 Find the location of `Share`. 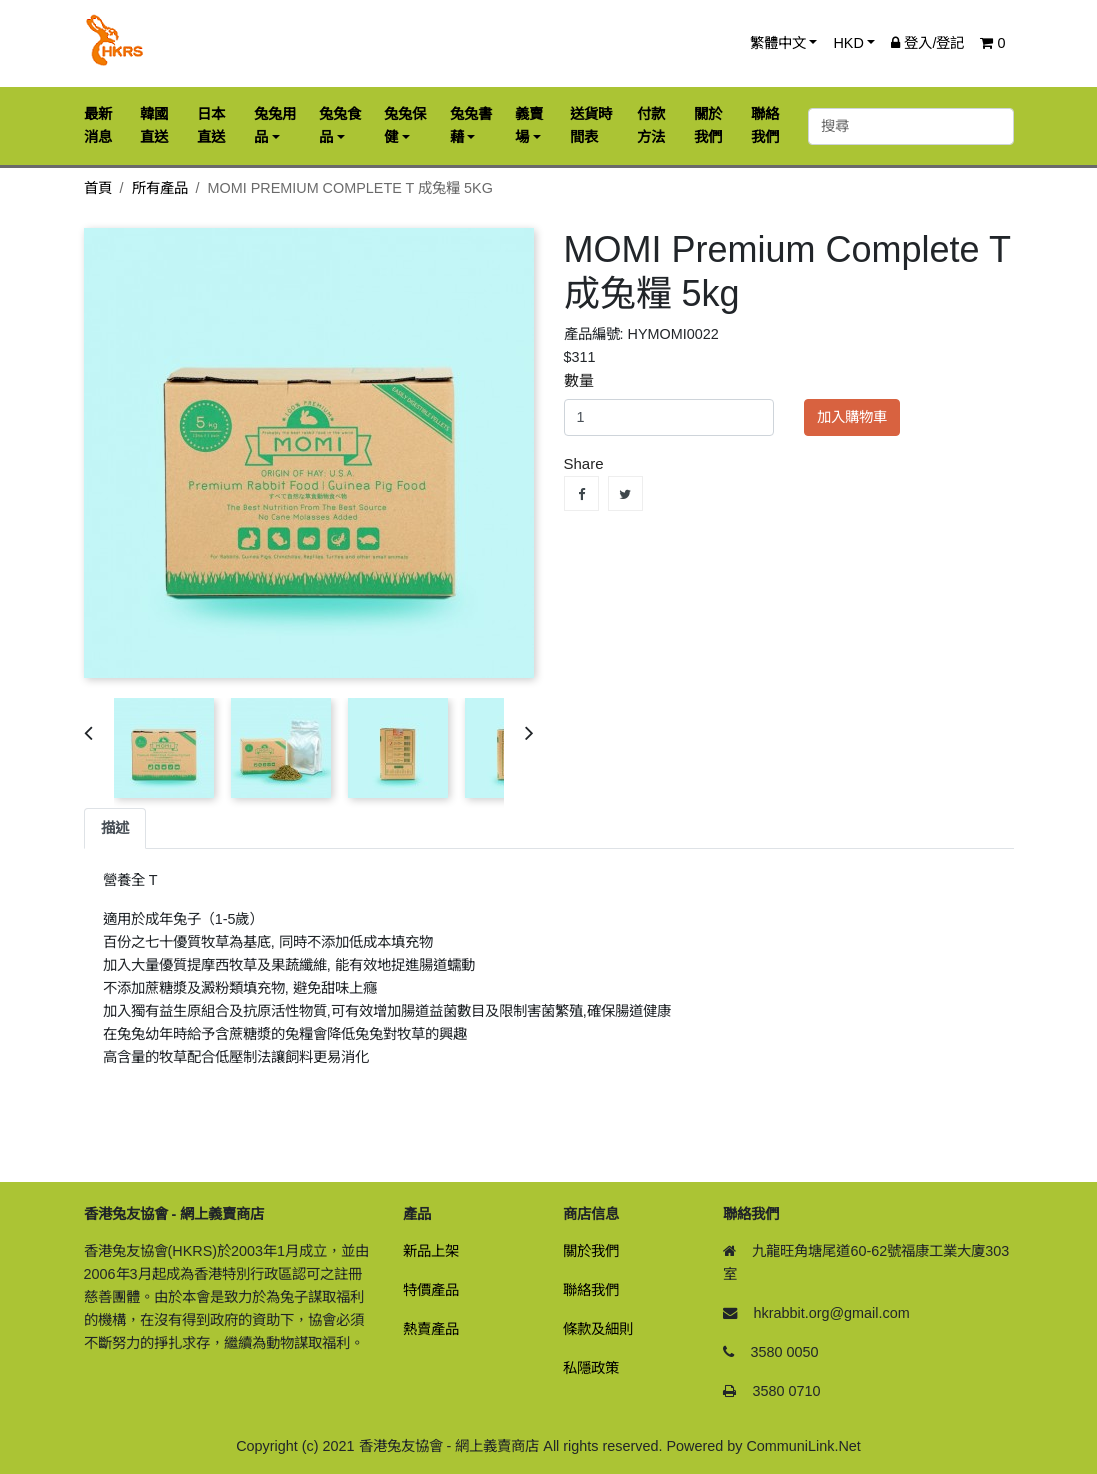

Share is located at coordinates (581, 493).